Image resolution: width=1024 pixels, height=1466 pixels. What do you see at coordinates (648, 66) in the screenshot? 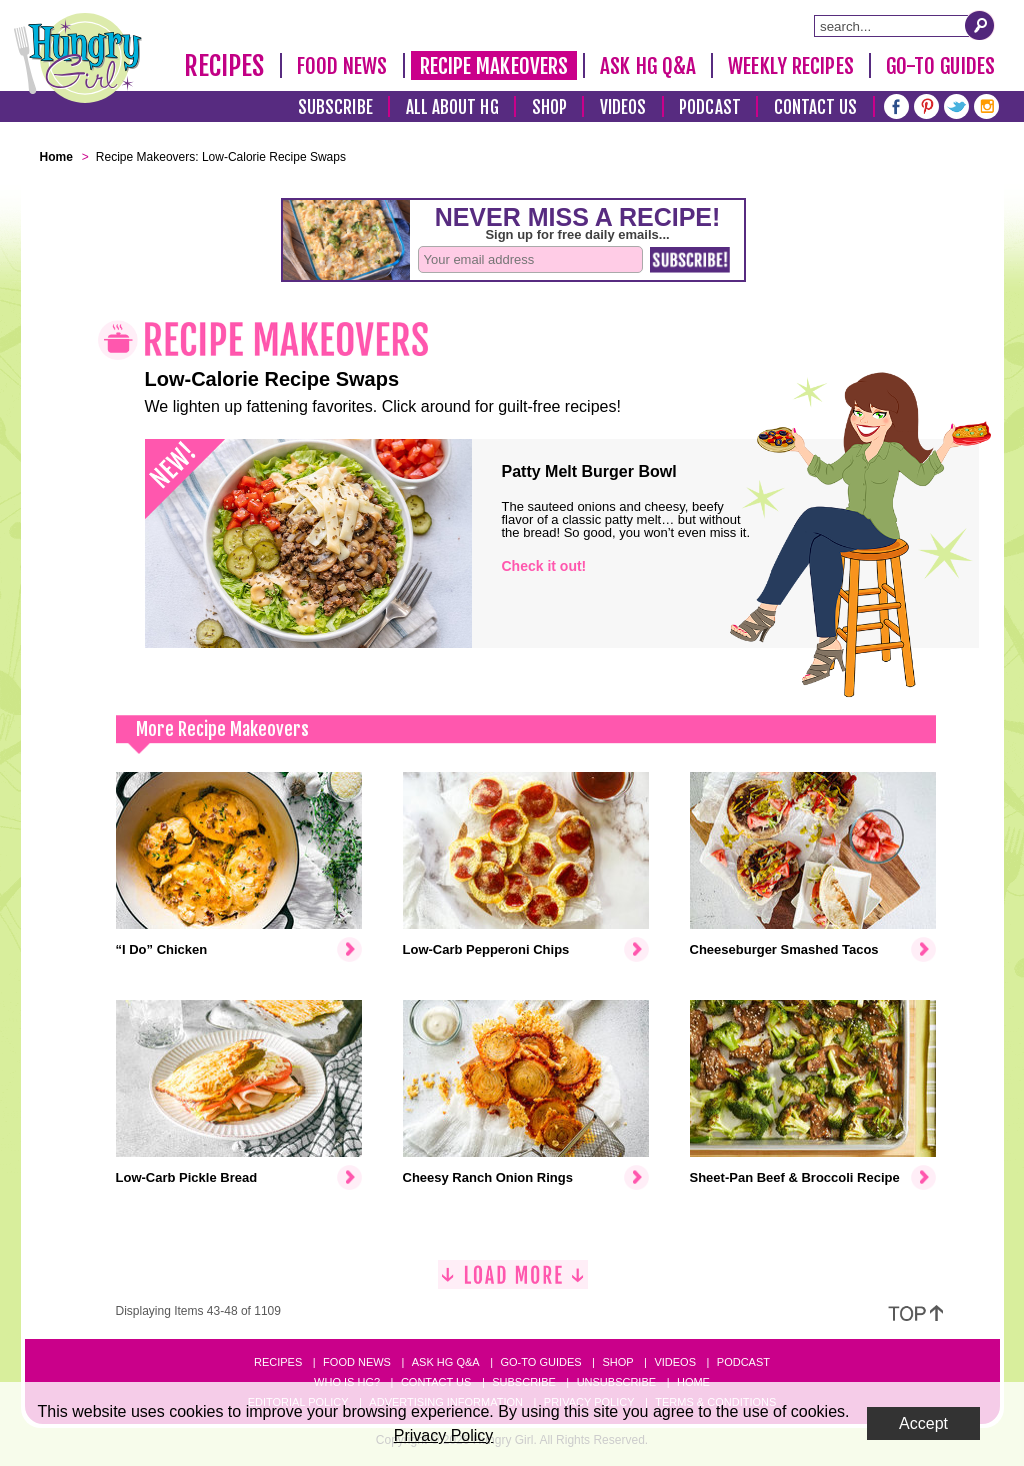
I see `Ask HG Q&A` at bounding box center [648, 66].